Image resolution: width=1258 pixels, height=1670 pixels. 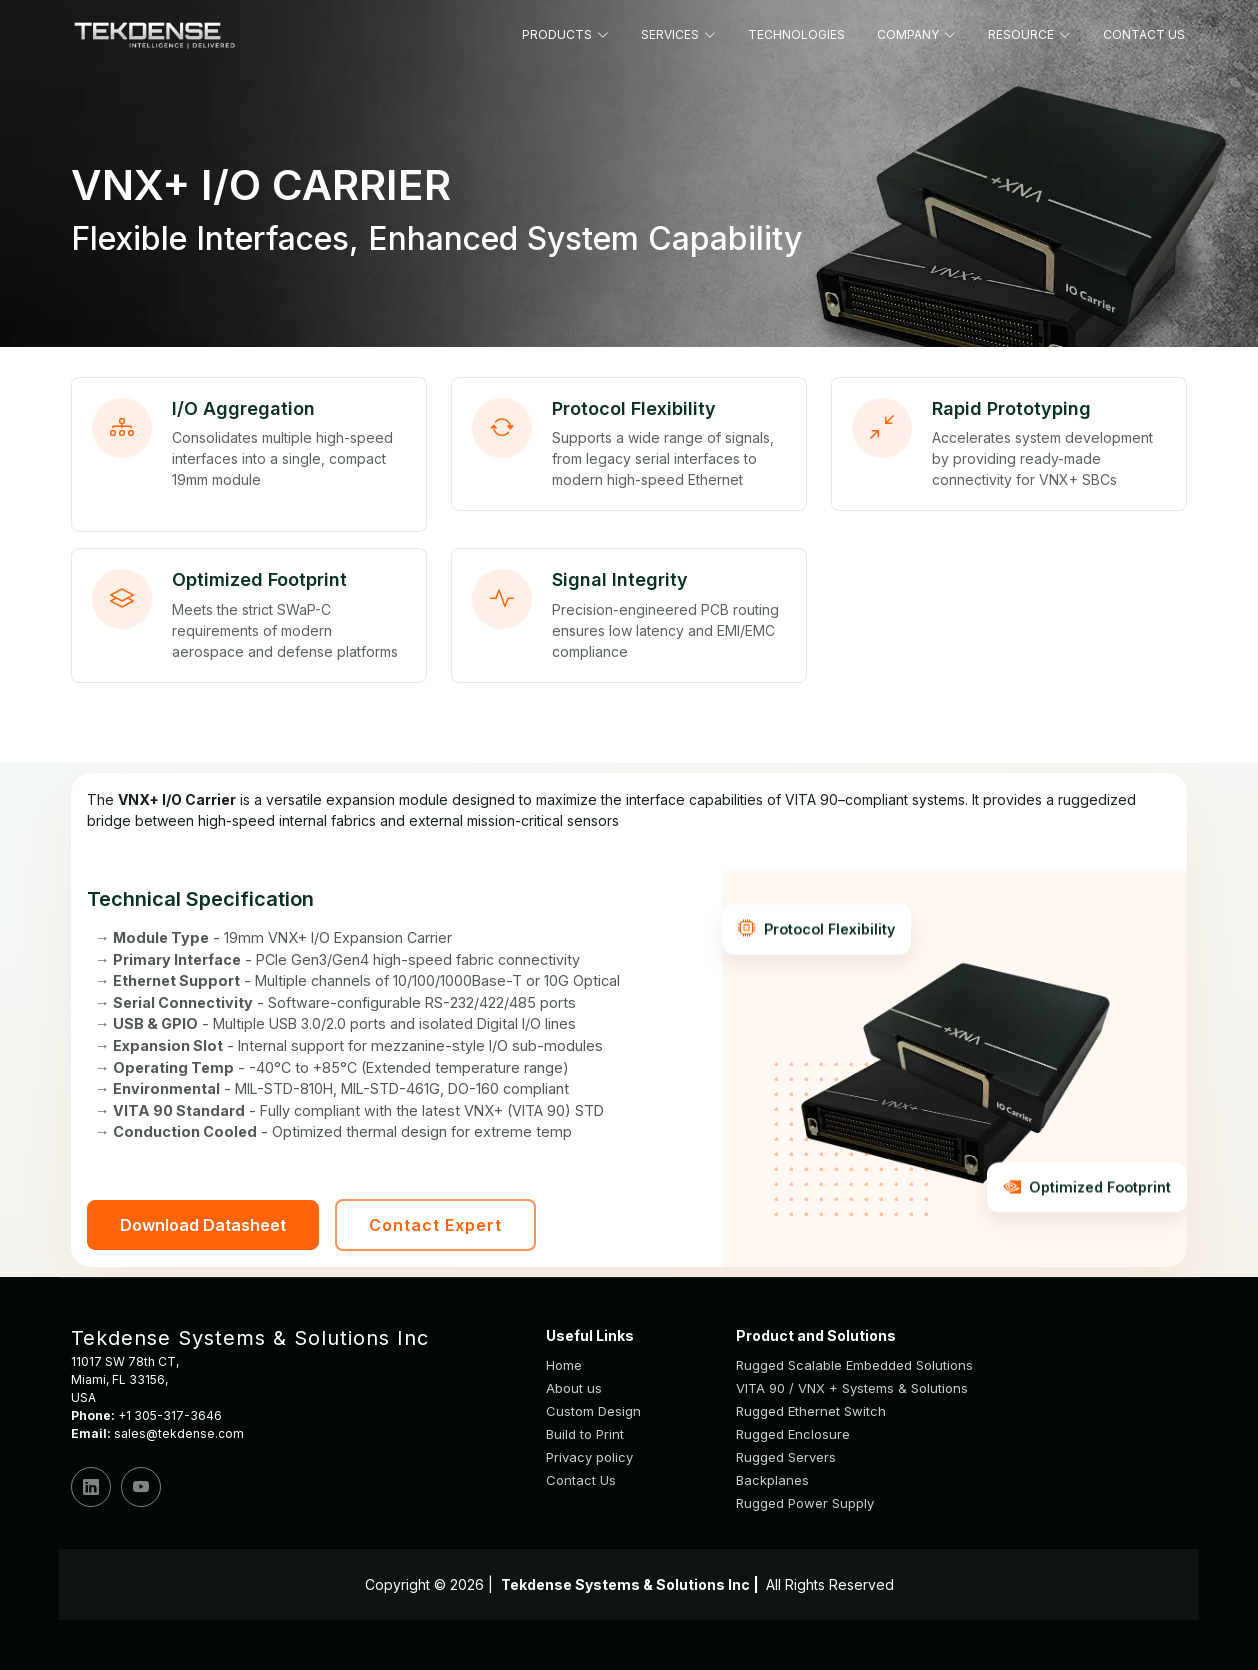 What do you see at coordinates (852, 1388) in the screenshot?
I see `VITA 90 / VNX + Systems & Solutions` at bounding box center [852, 1388].